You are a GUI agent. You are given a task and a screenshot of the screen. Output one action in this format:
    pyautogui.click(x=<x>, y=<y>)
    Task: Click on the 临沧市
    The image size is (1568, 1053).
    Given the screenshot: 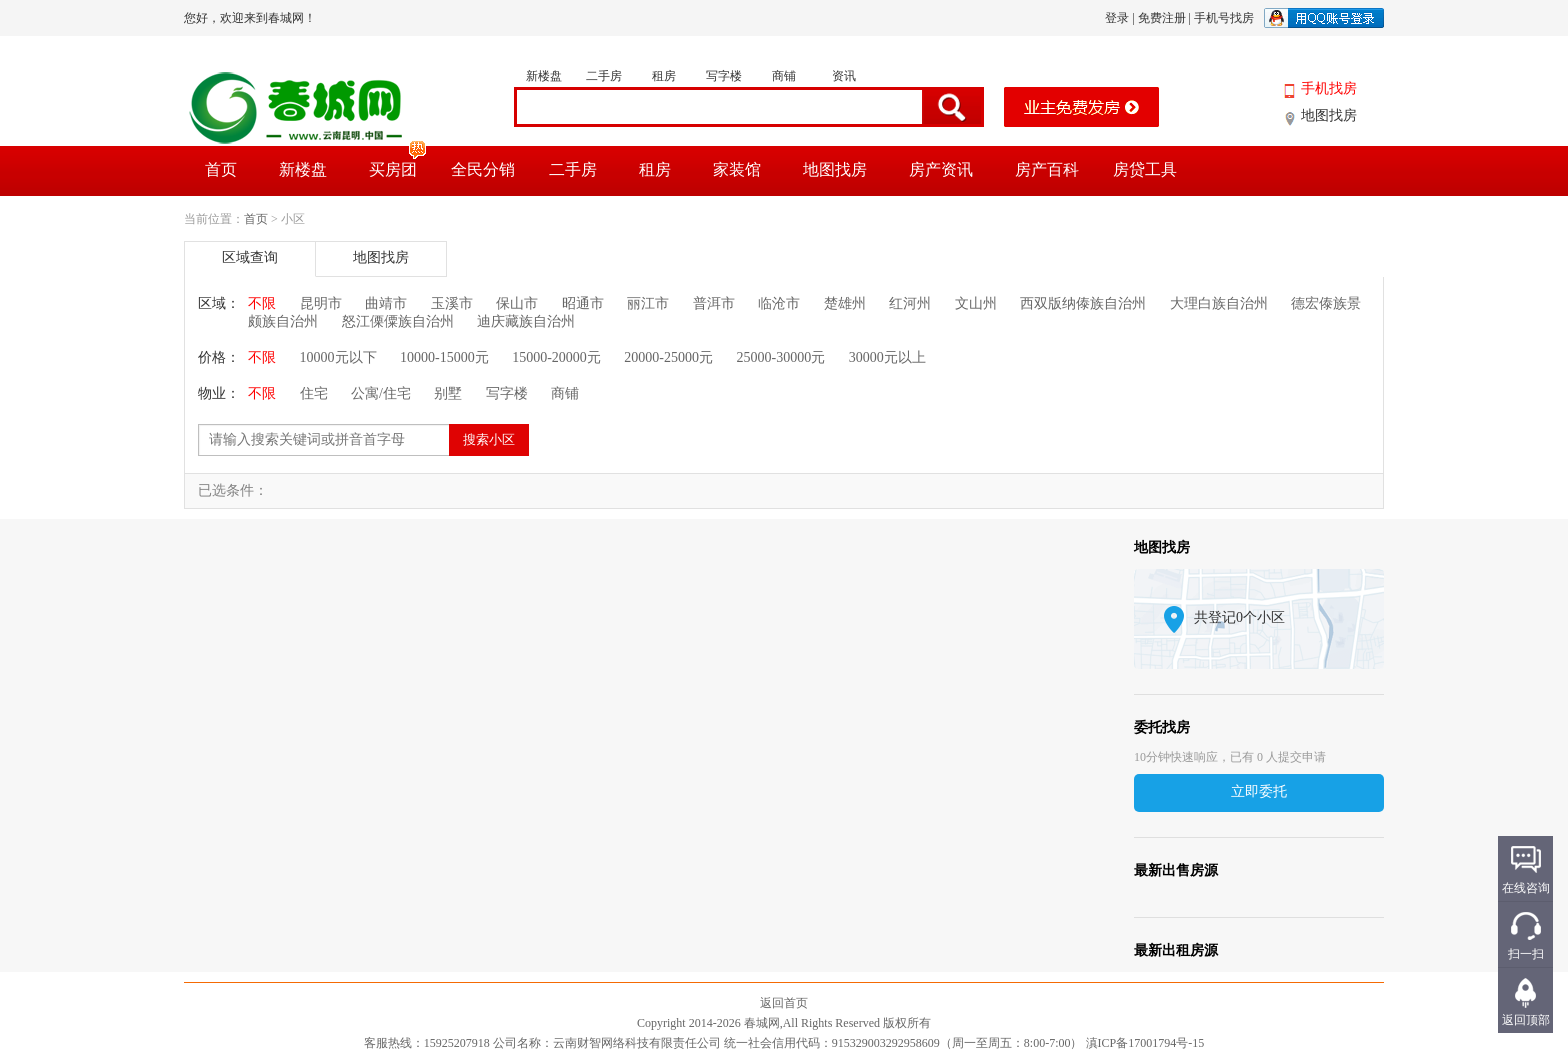 What is the action you would take?
    pyautogui.click(x=779, y=303)
    